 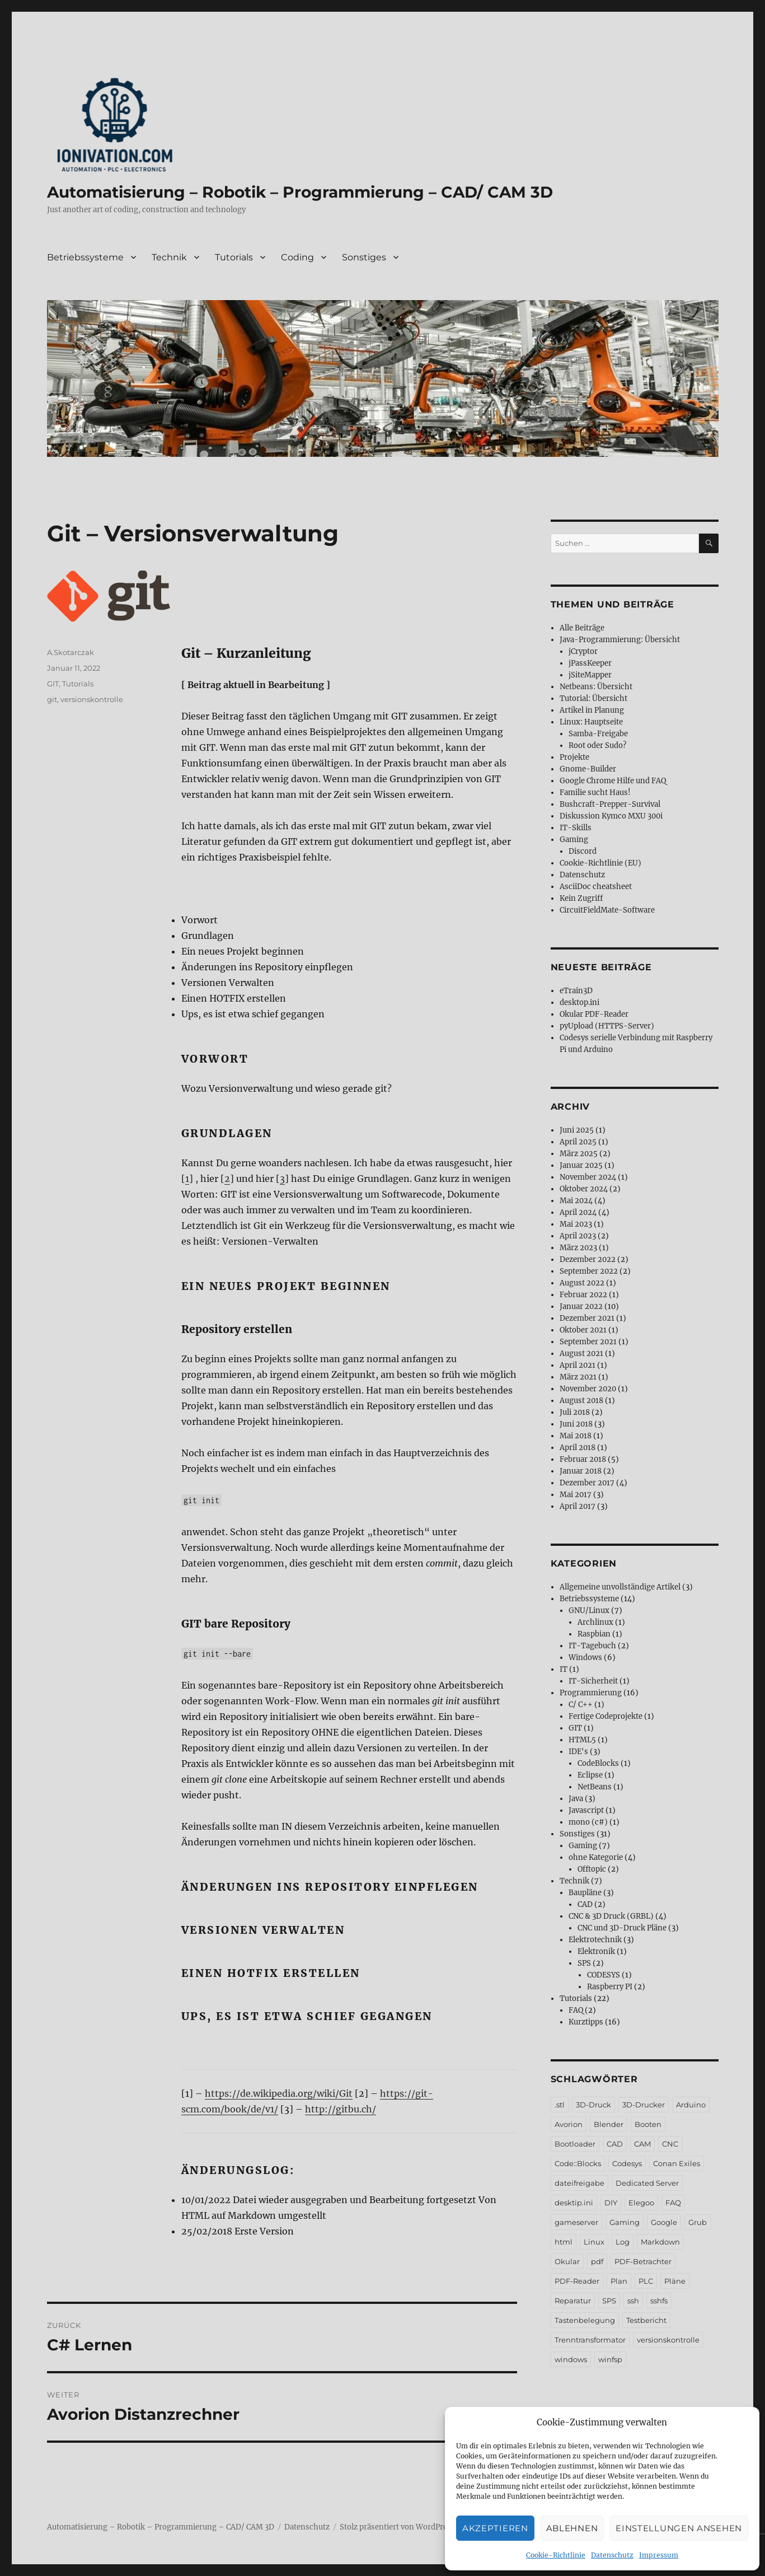 I want to click on Einstellungen ansehen, so click(x=679, y=2528).